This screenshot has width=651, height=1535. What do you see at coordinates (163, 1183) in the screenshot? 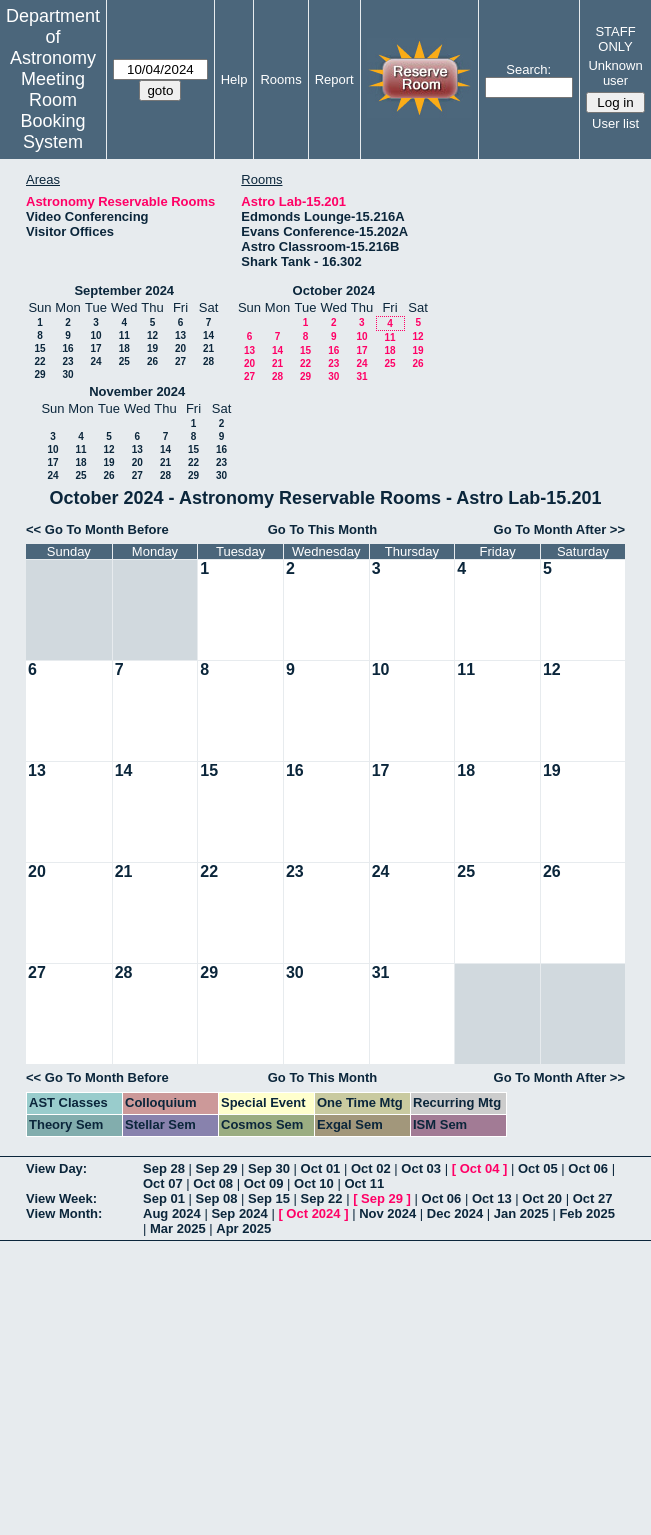
I see `Oct 07` at bounding box center [163, 1183].